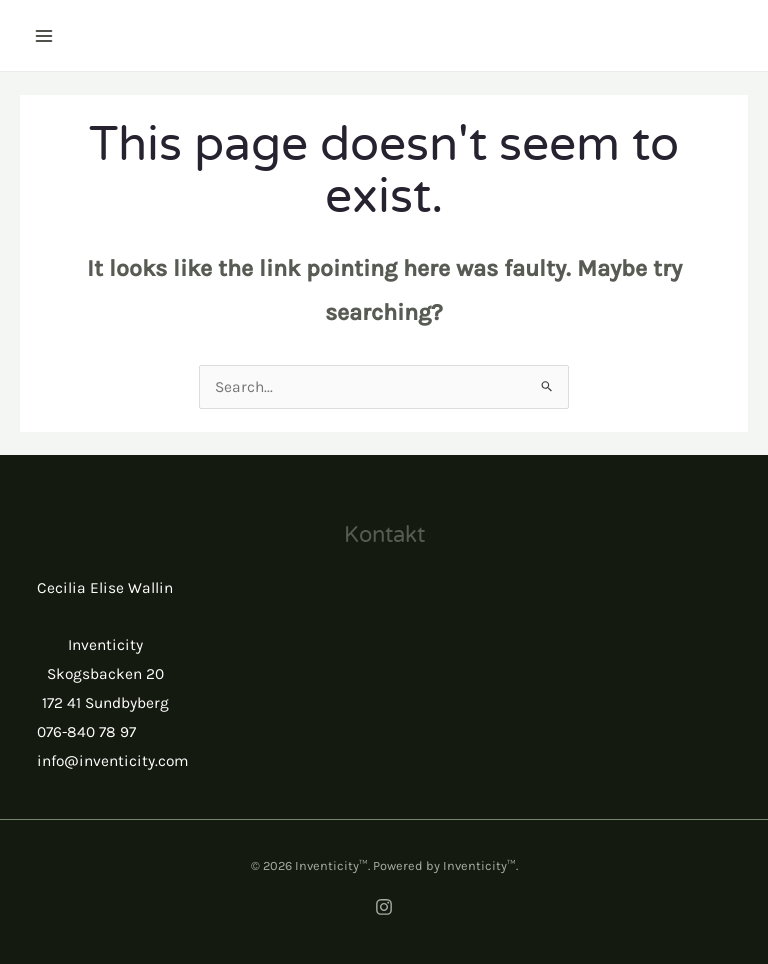 Image resolution: width=768 pixels, height=964 pixels. What do you see at coordinates (113, 761) in the screenshot?
I see `info@inventicity.com` at bounding box center [113, 761].